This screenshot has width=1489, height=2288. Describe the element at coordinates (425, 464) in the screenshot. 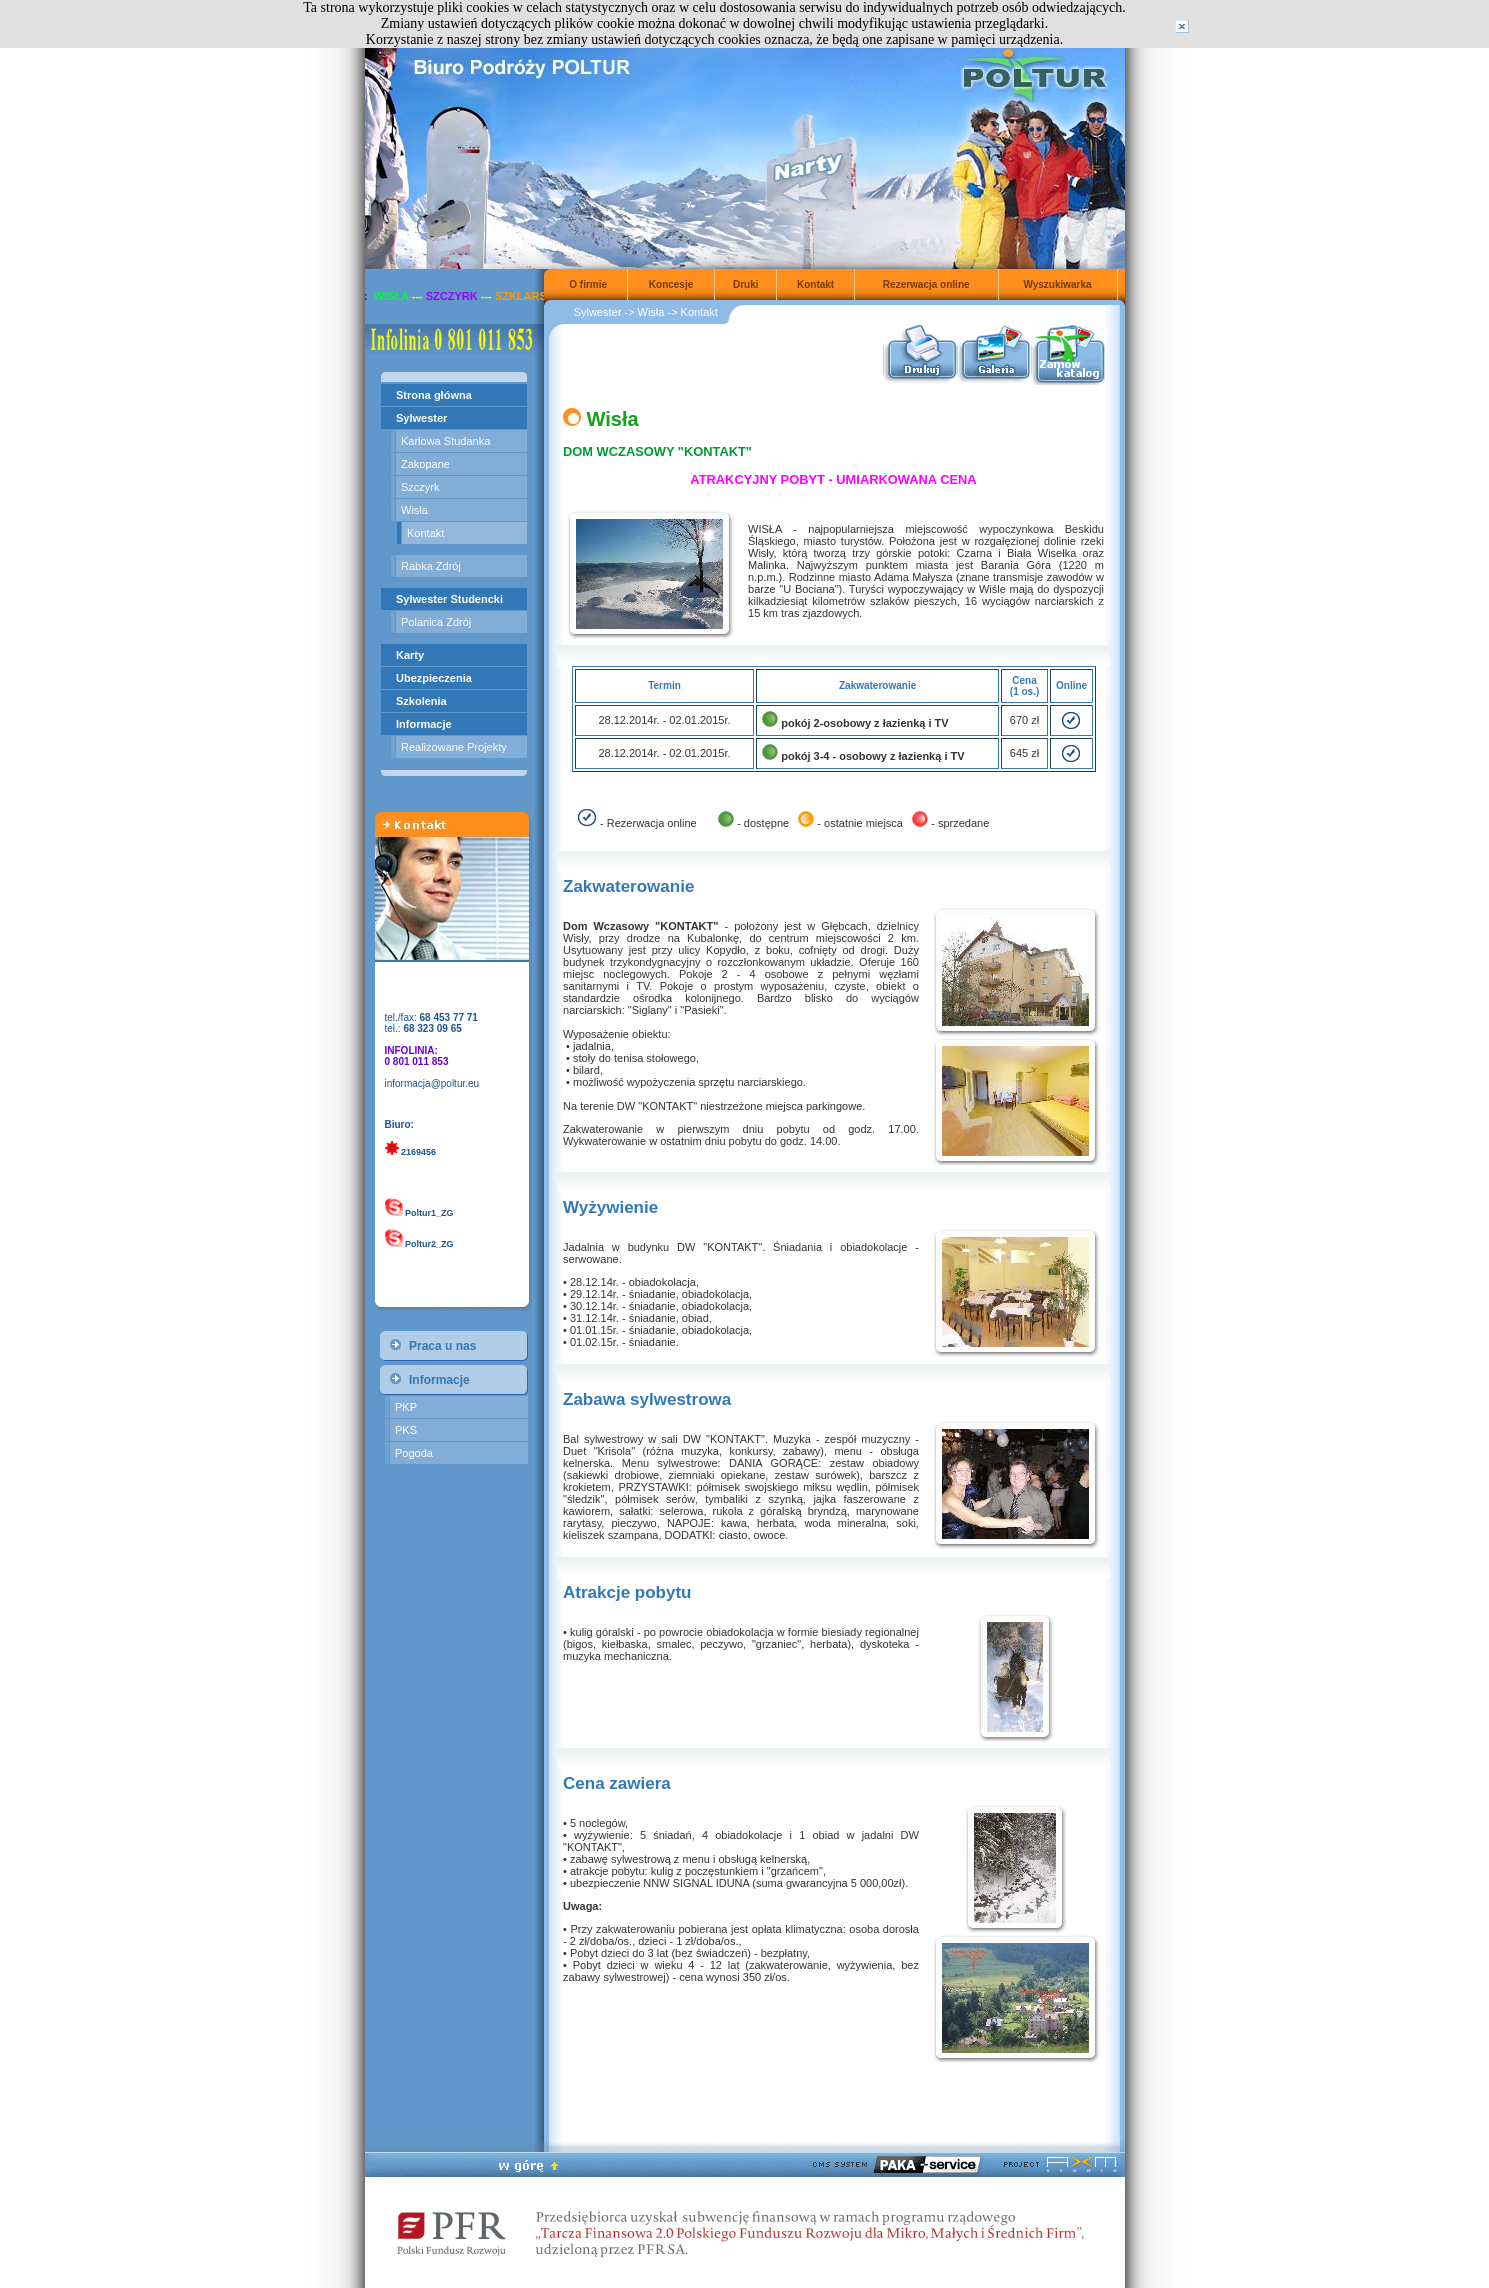

I see `Zakopane` at that location.